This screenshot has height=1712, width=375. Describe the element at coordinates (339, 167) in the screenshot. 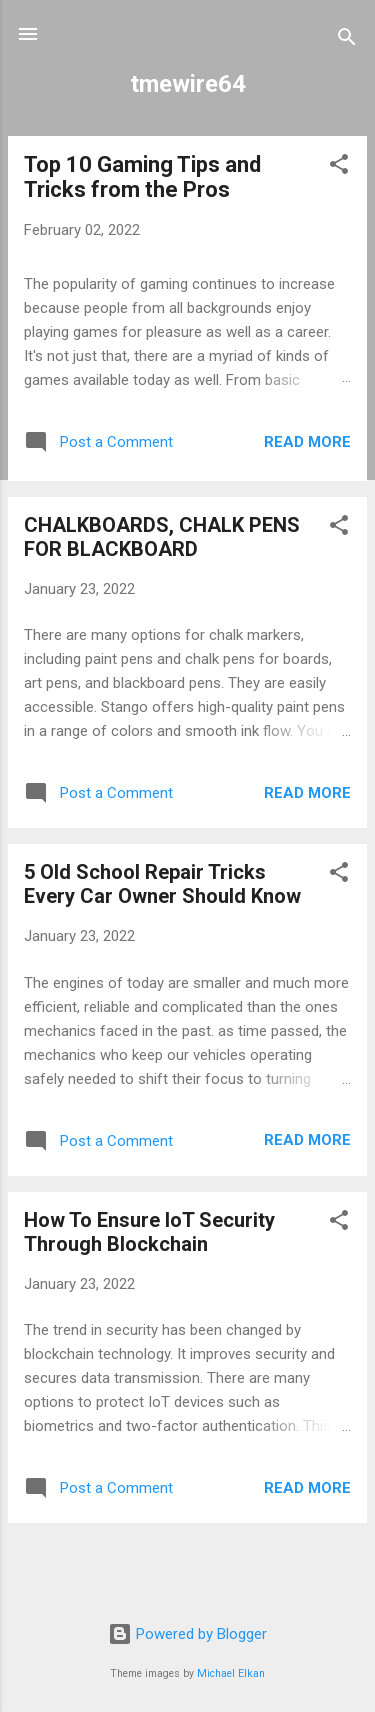

I see `[button]` at that location.